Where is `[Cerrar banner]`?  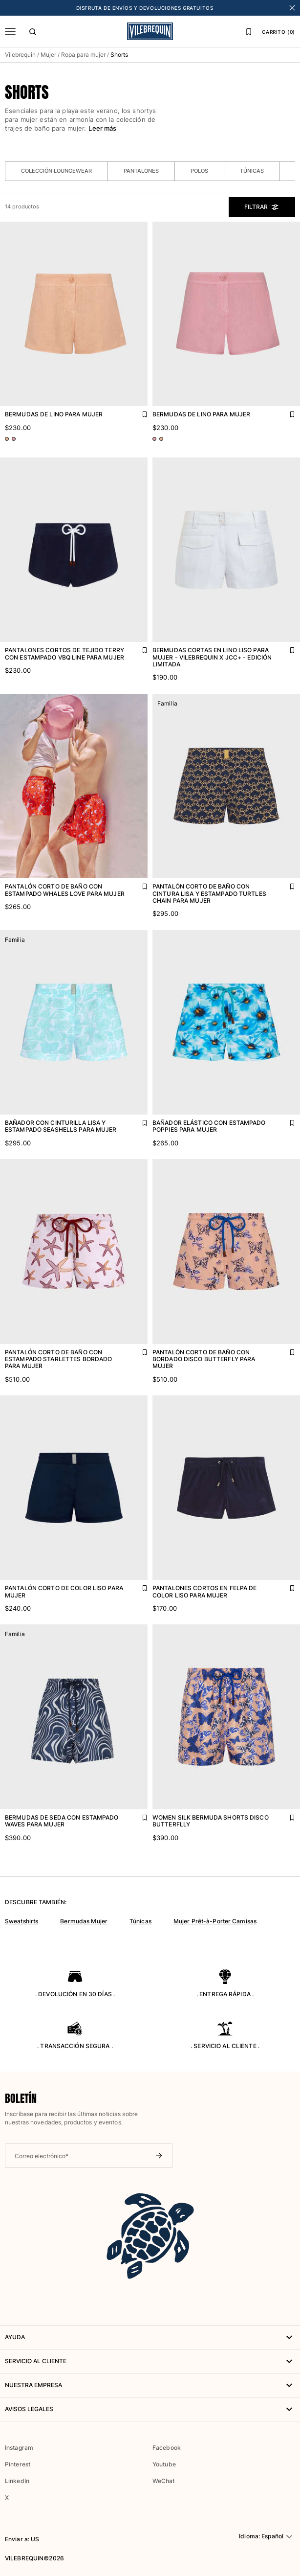
[Cerrar banner] is located at coordinates (292, 8).